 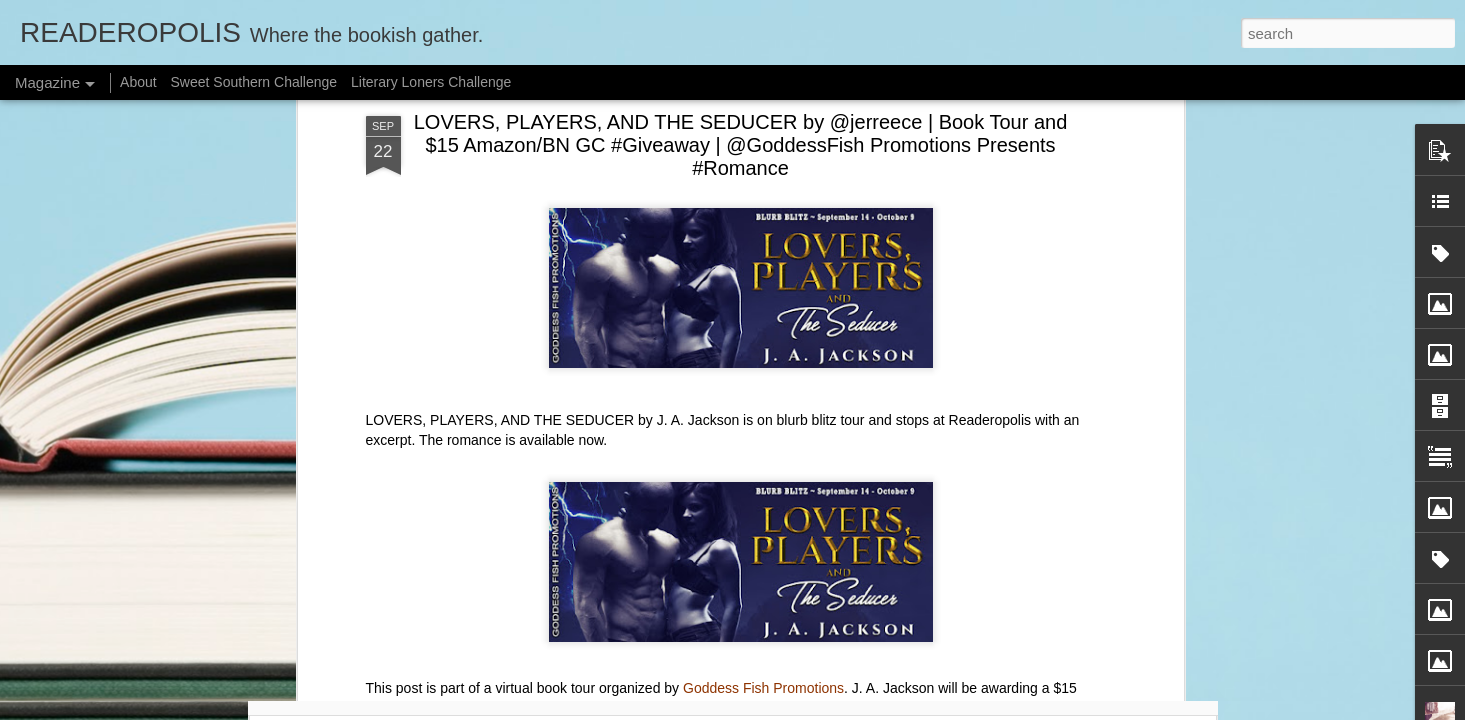 I want to click on 📖 Introducing The Sweet Tea Legacy Reads Book Club! #SweetSouthernRC #SweetTeaLegacyReads, so click(x=860, y=625).